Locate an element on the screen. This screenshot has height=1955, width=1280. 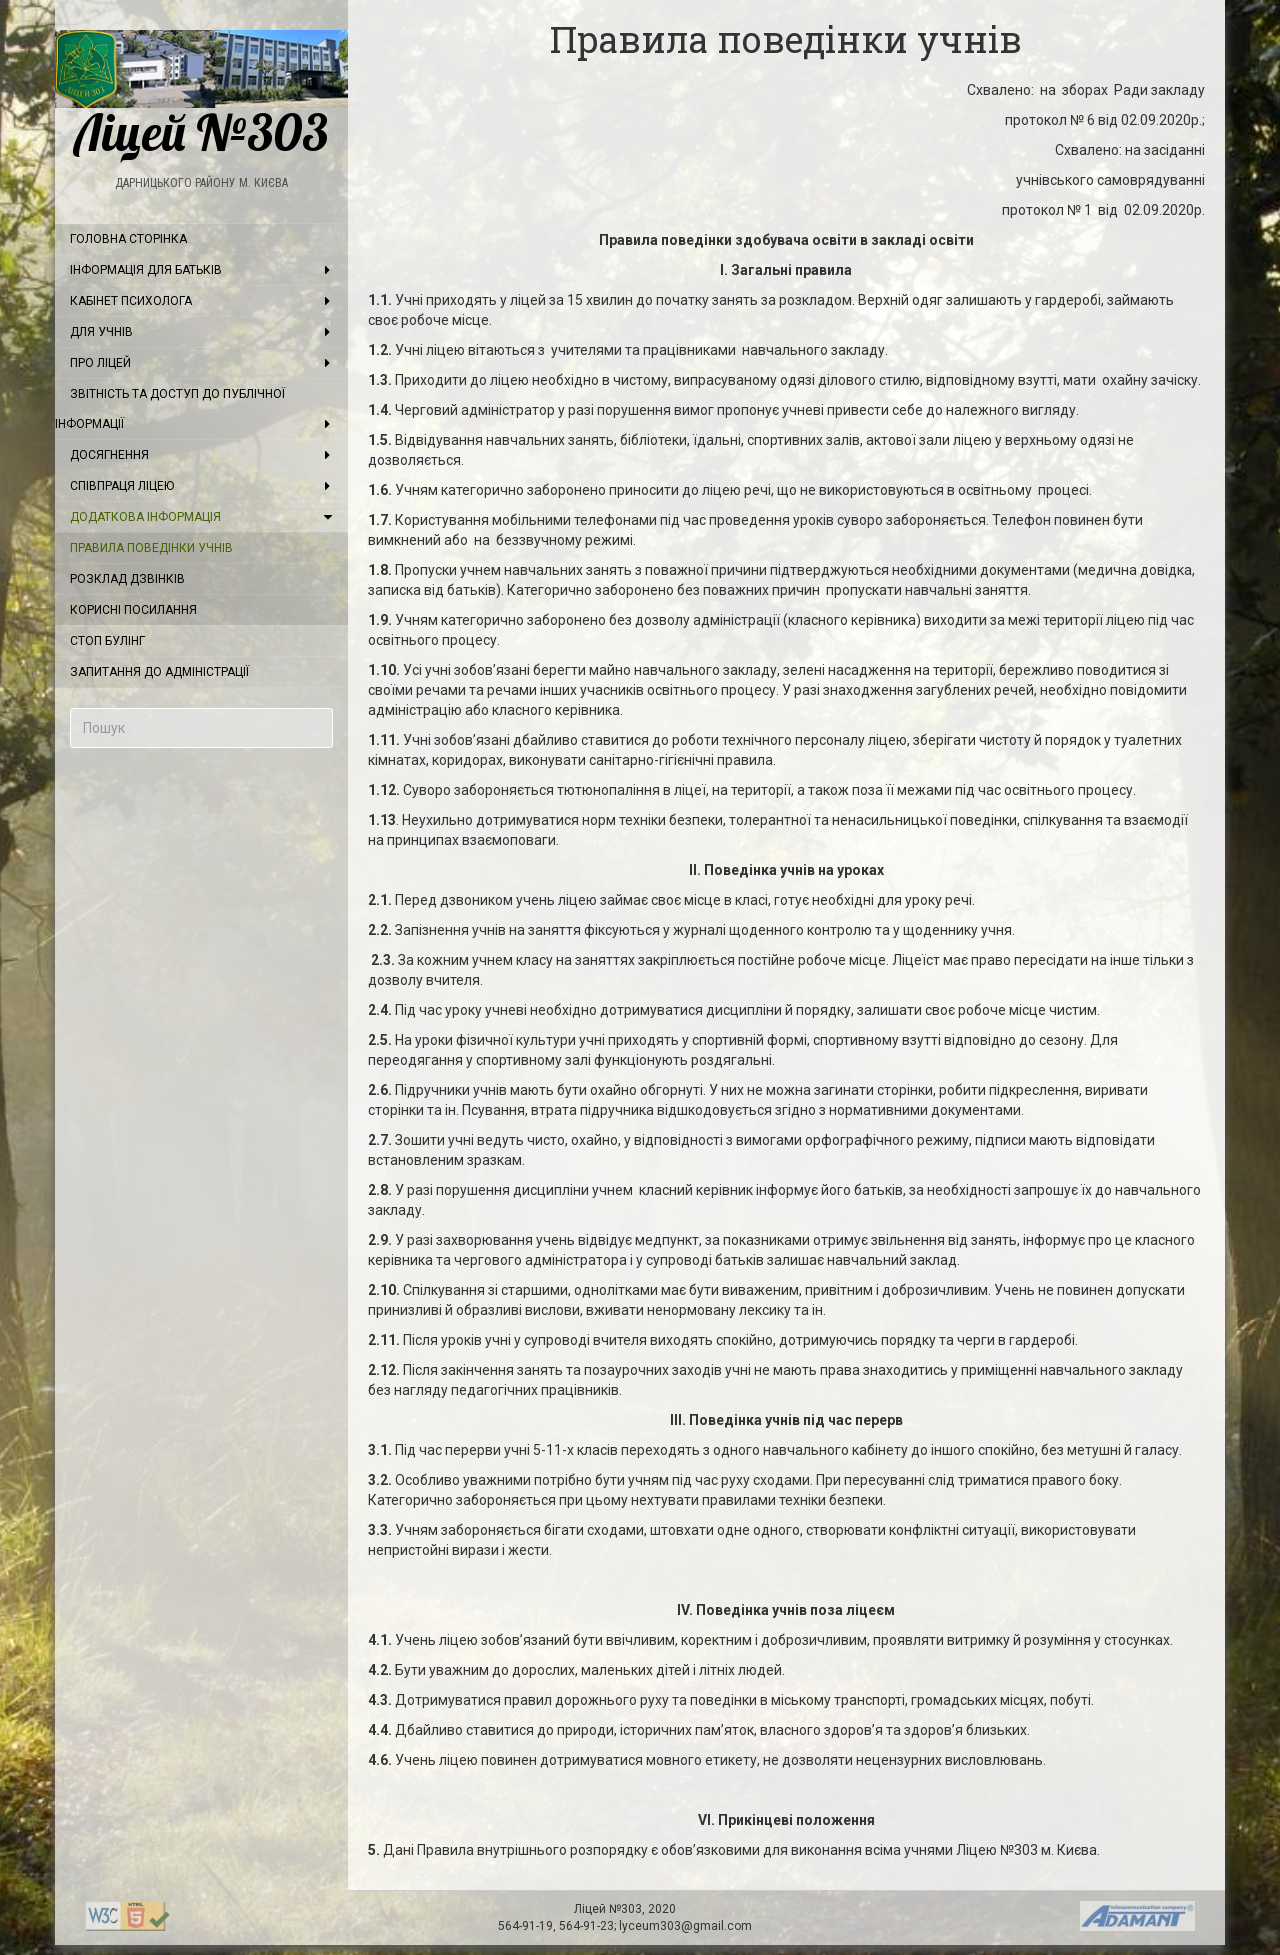
Досягнення is located at coordinates (109, 455).